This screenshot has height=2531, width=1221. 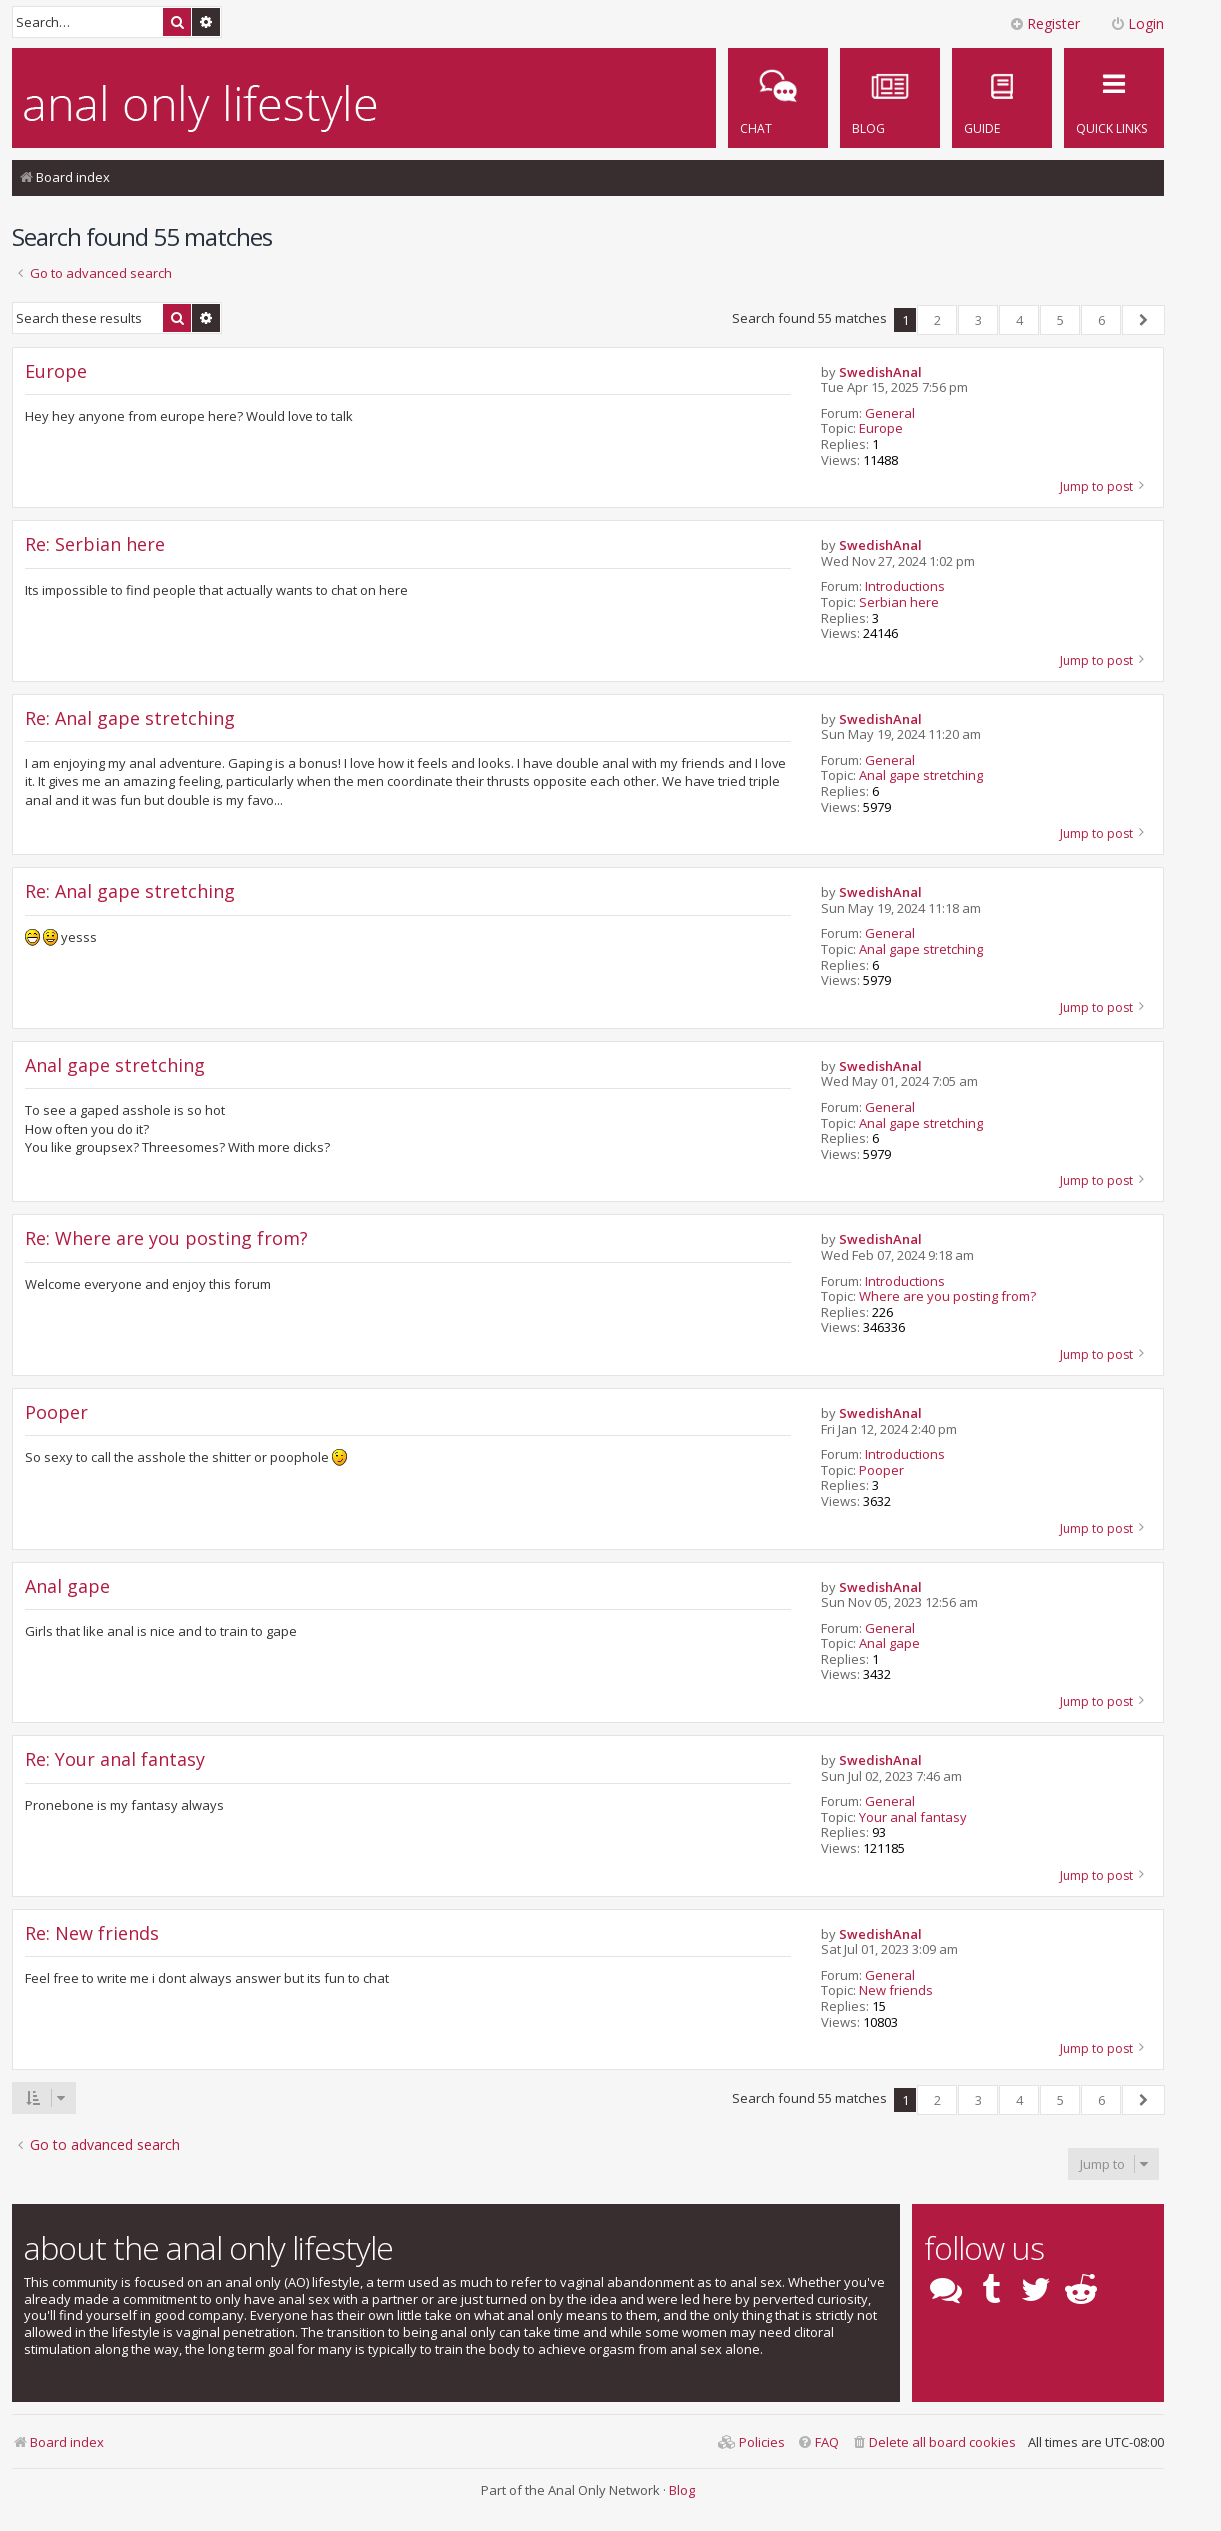 I want to click on Blog, so click(x=682, y=2490).